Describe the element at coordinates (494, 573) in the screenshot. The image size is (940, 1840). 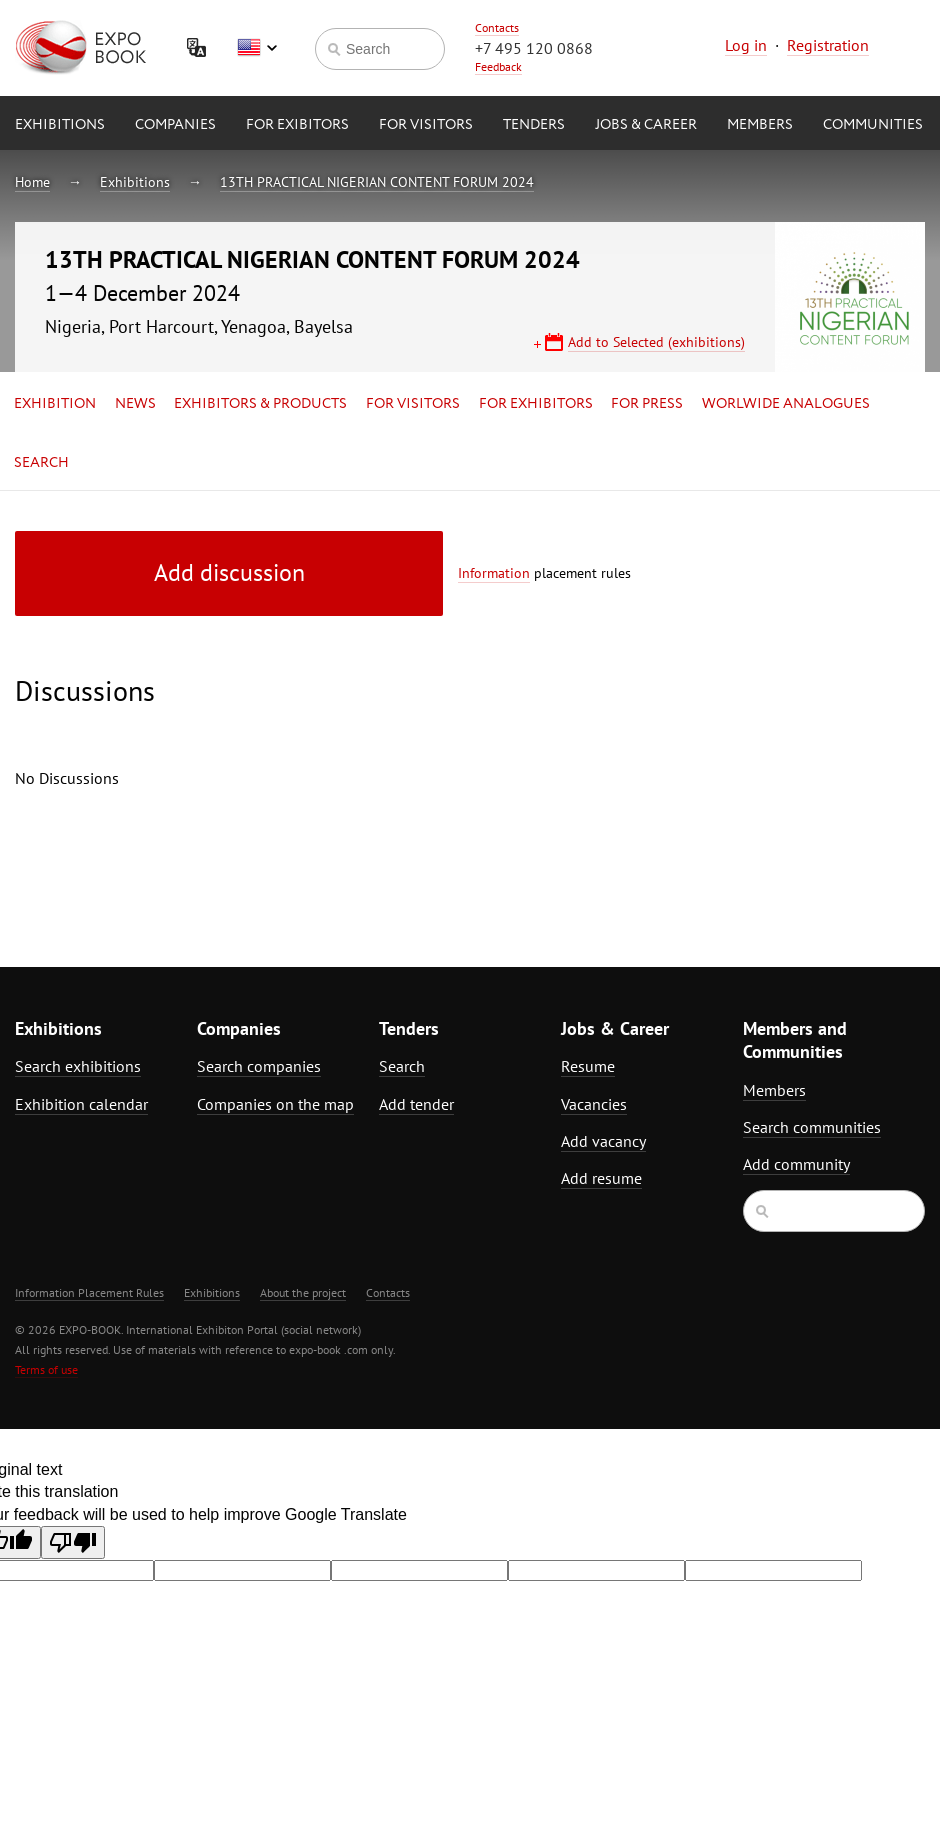
I see `Information` at that location.